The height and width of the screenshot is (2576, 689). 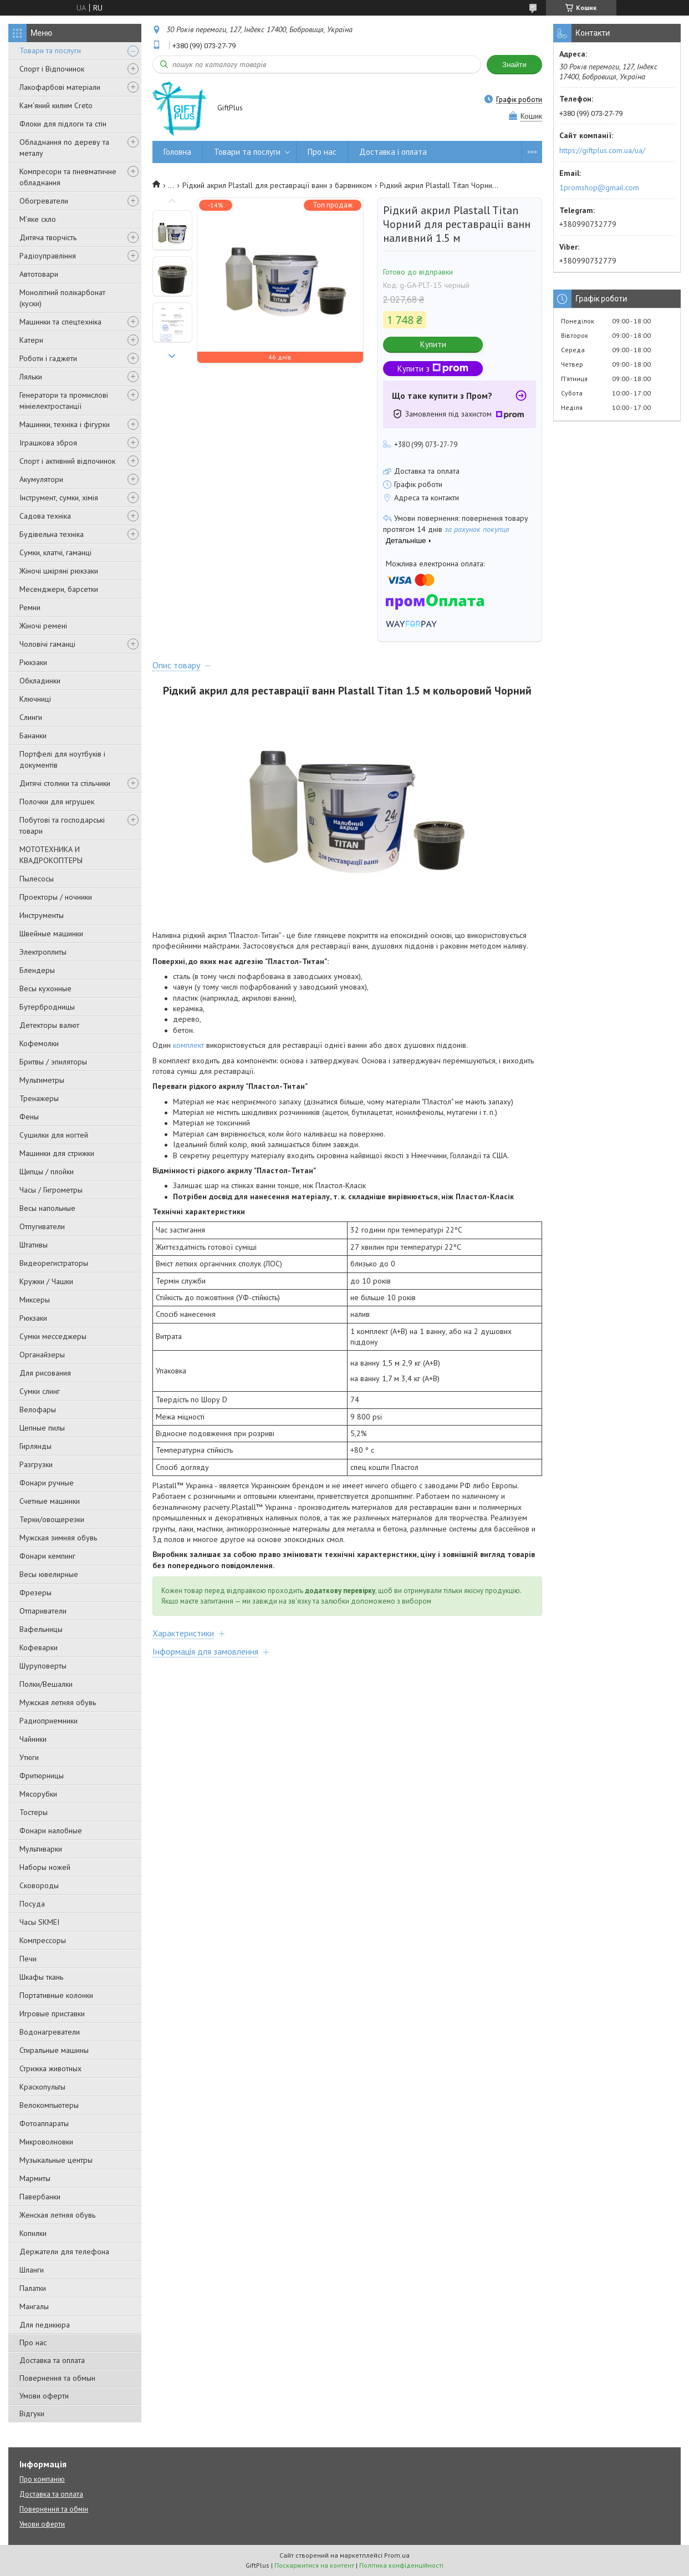 What do you see at coordinates (46, 2142) in the screenshot?
I see `Микроволновки` at bounding box center [46, 2142].